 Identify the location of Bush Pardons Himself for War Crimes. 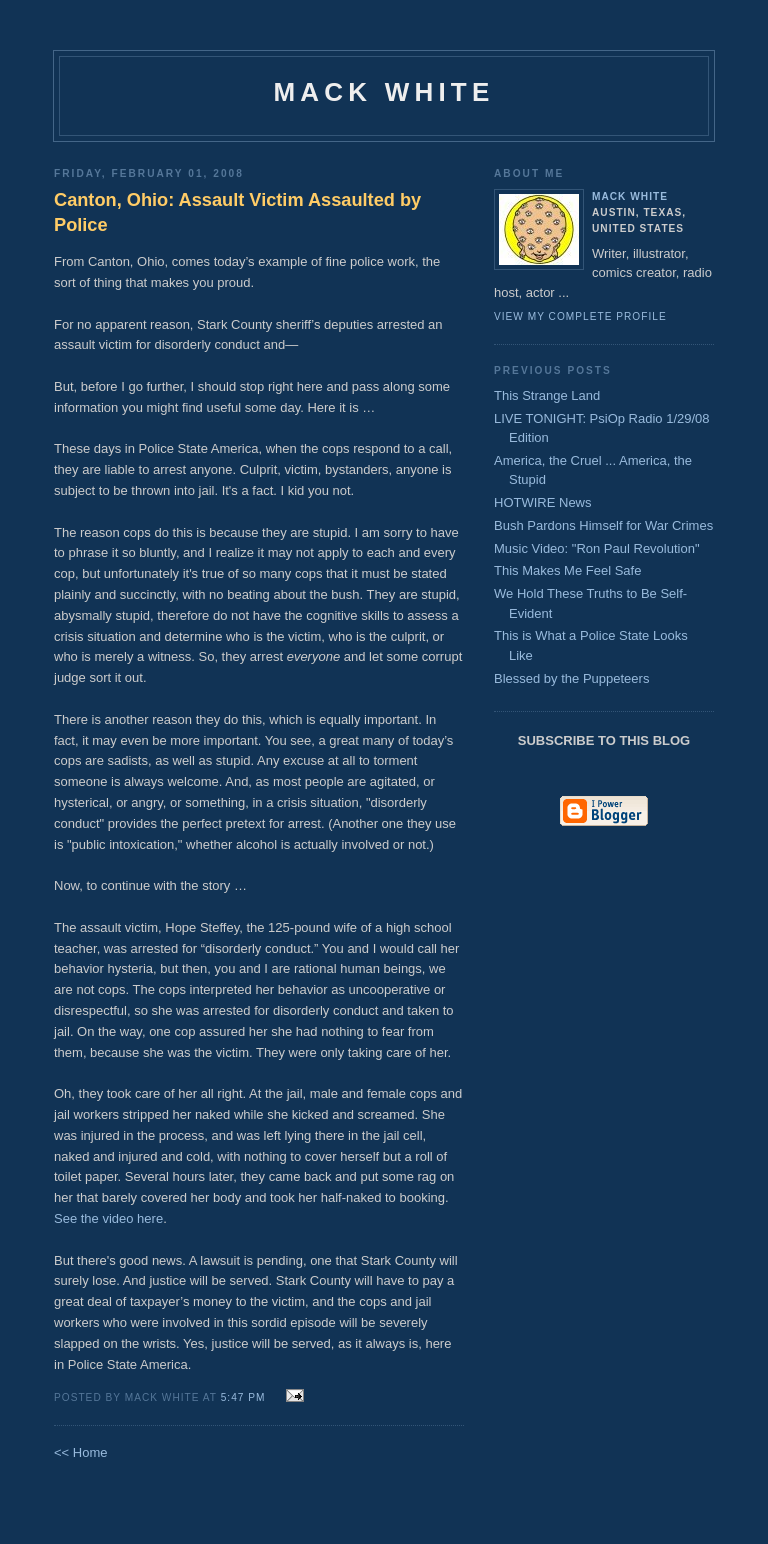
(603, 525).